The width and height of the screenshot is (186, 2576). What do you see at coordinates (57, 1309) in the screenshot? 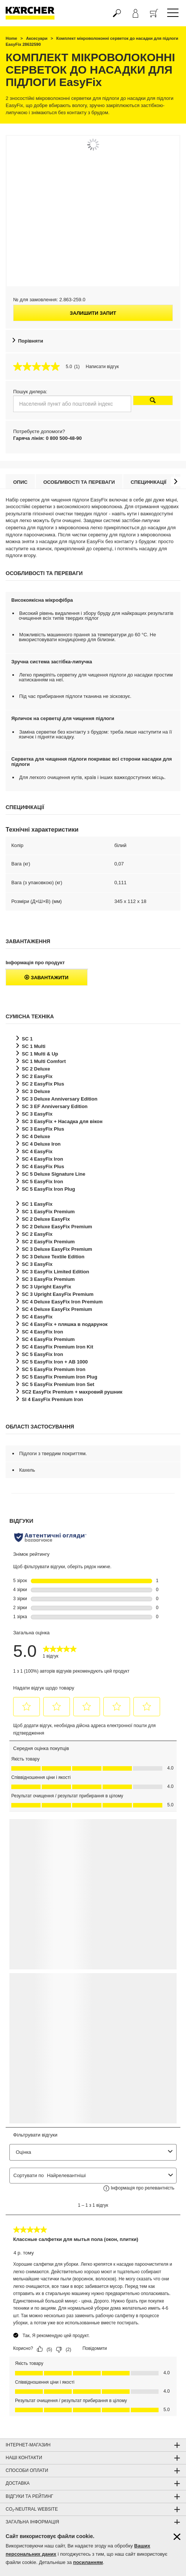
I see `SC 4 Deluxe Premium` at bounding box center [57, 1309].